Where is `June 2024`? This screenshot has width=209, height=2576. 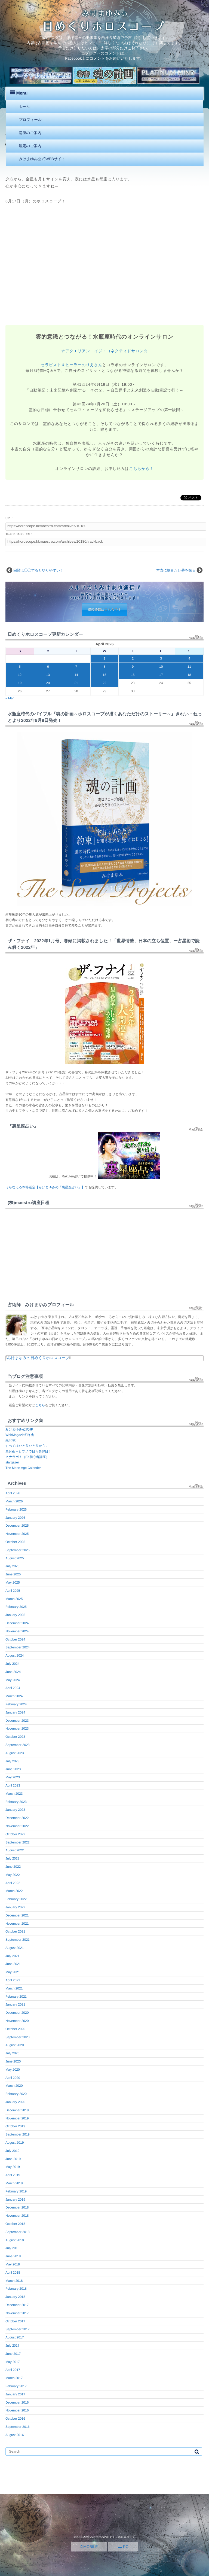 June 2024 is located at coordinates (13, 1672).